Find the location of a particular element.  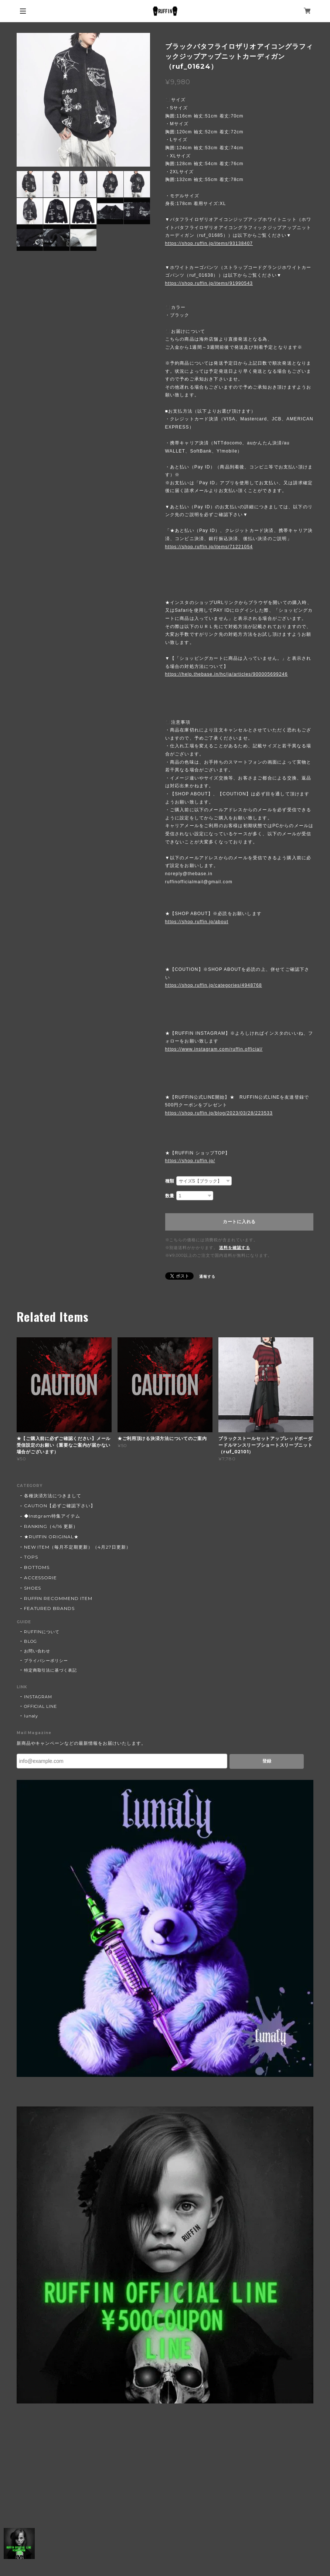

https://www.instagram.com/ruffin.official/ is located at coordinates (214, 1049).